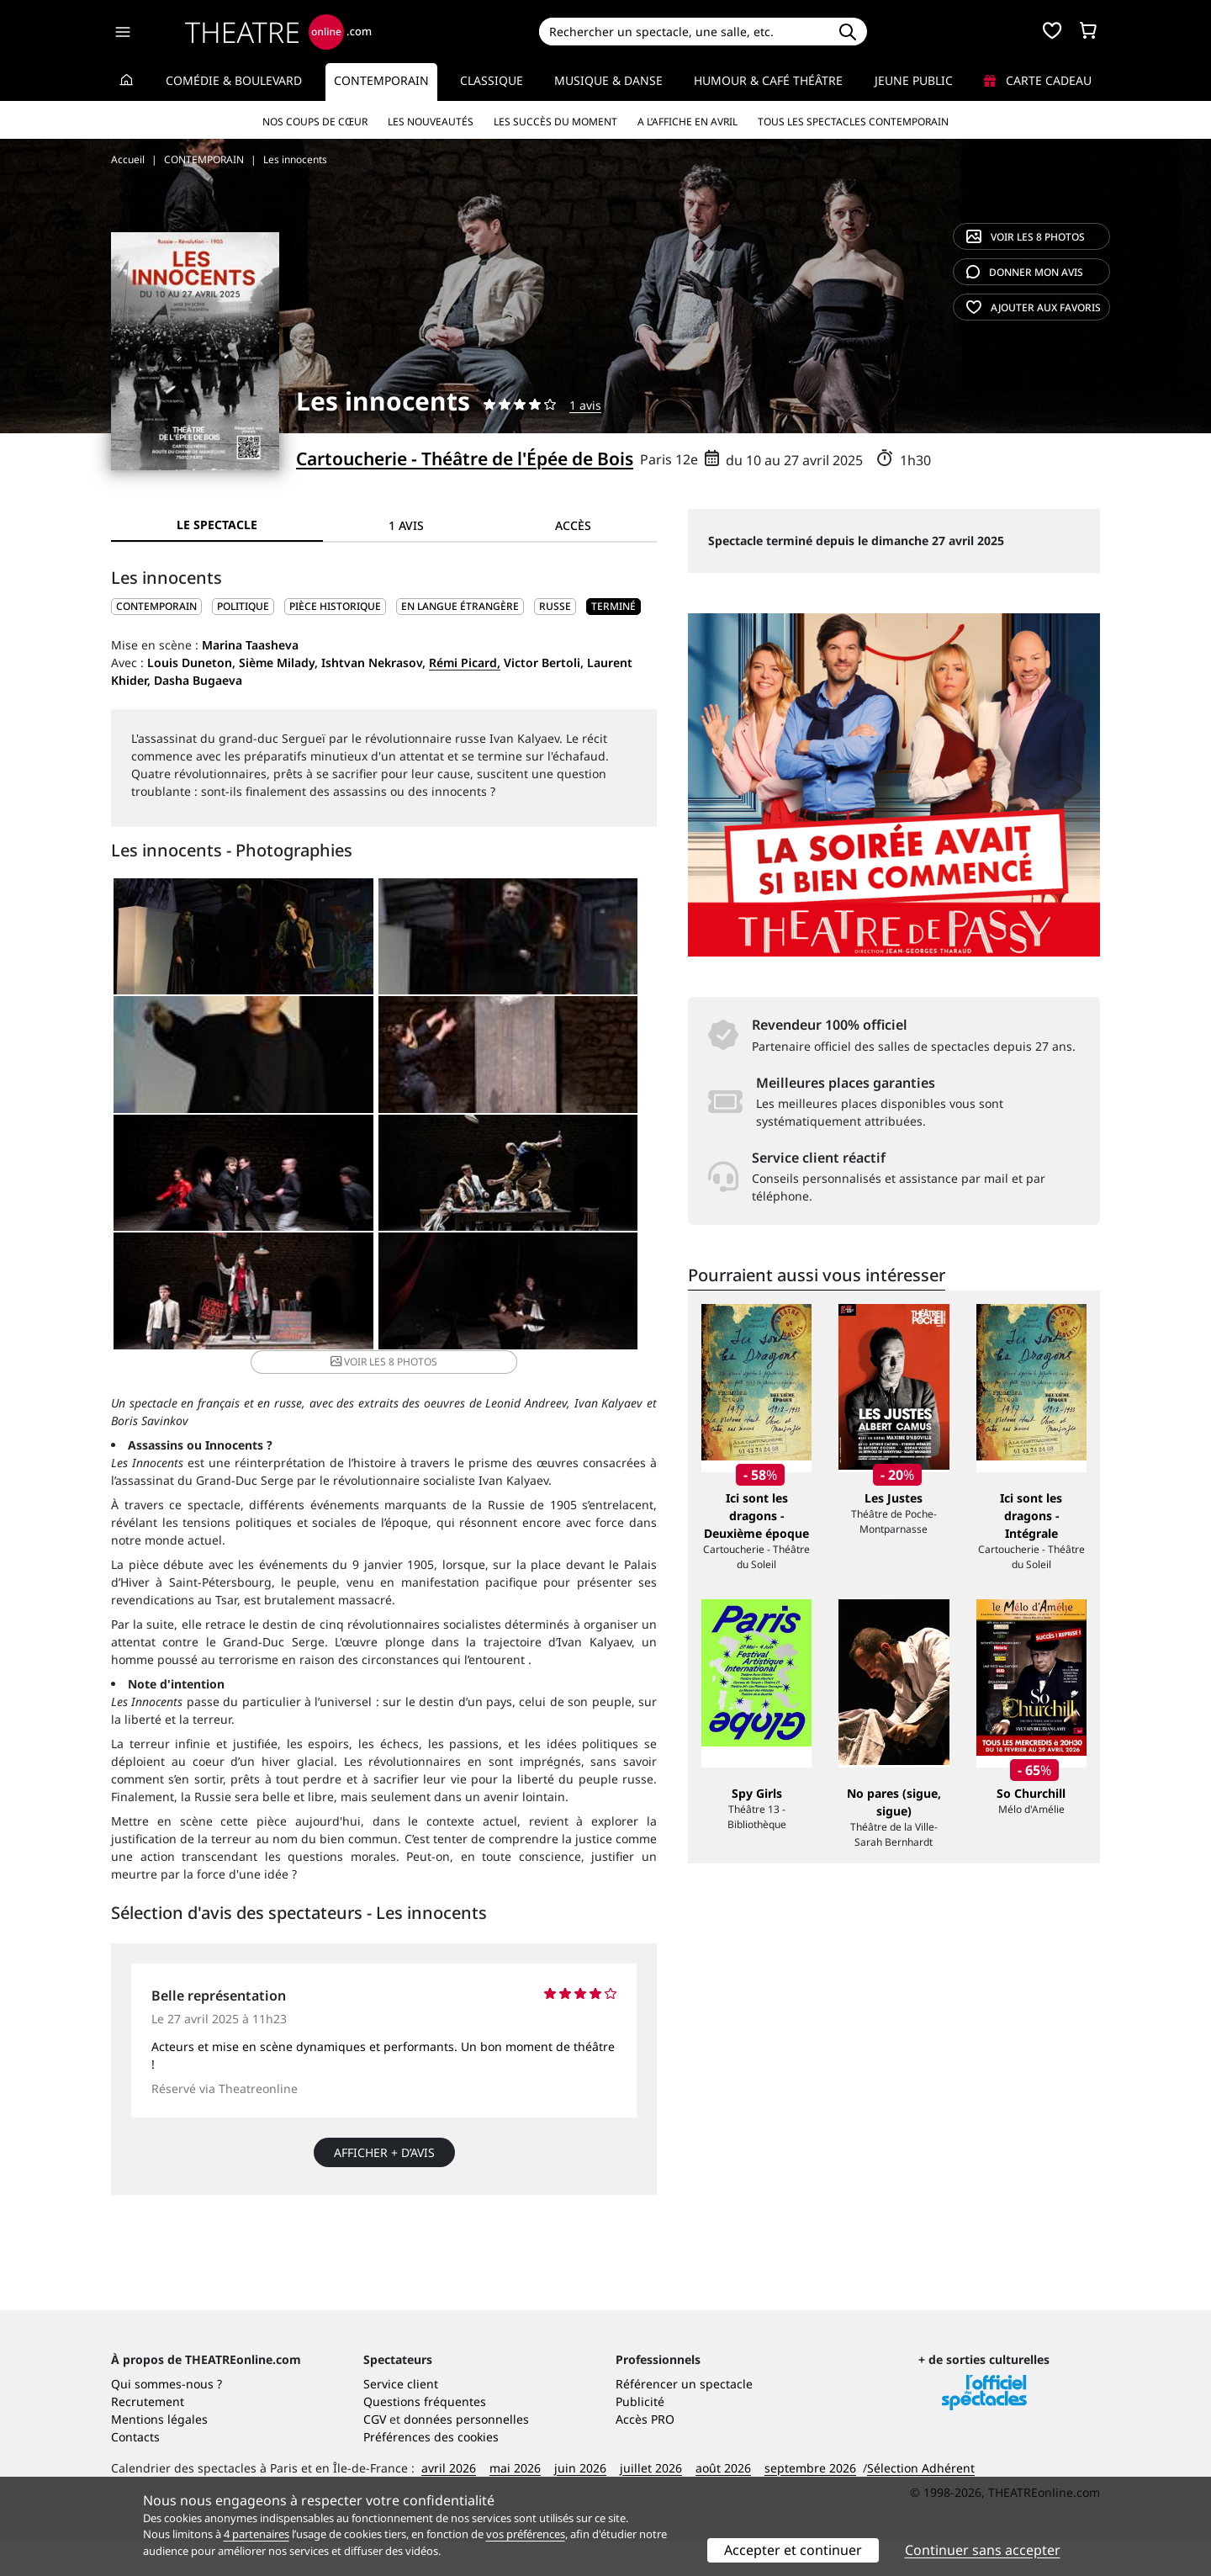 The height and width of the screenshot is (2576, 1211). I want to click on Classique, so click(491, 80).